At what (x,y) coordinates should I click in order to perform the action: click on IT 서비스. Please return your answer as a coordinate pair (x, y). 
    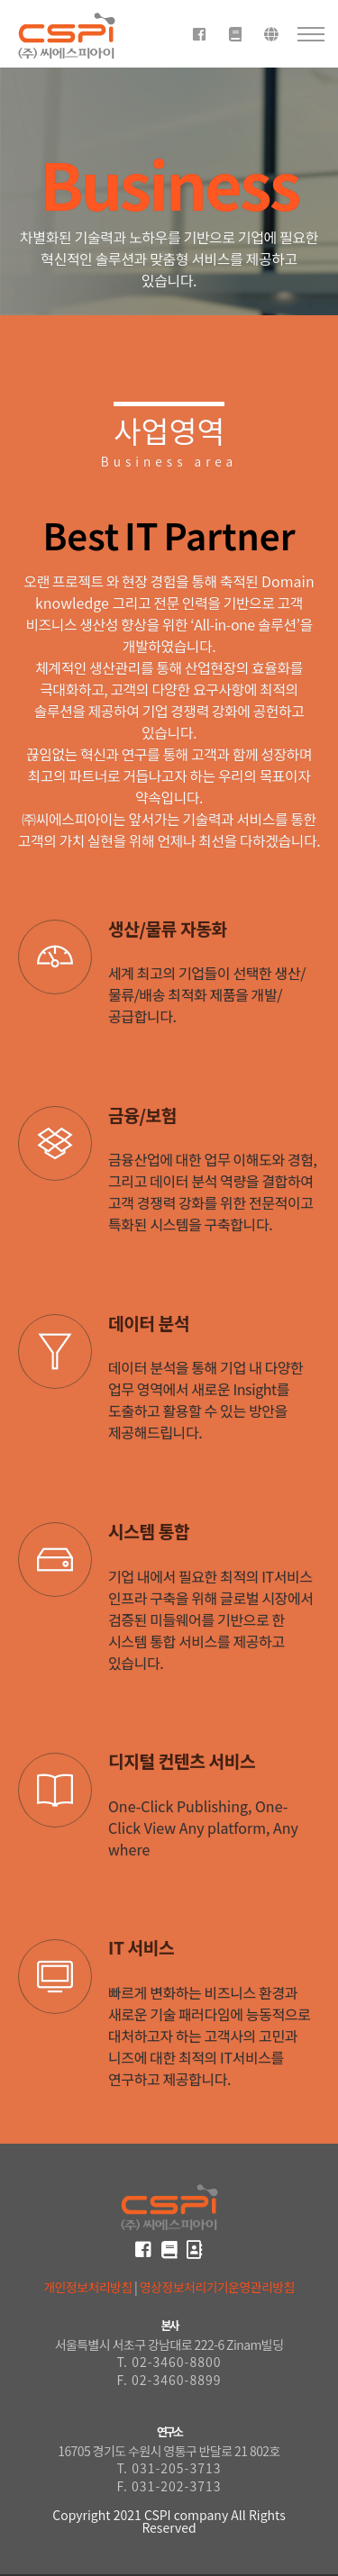
    Looking at the image, I should click on (141, 1947).